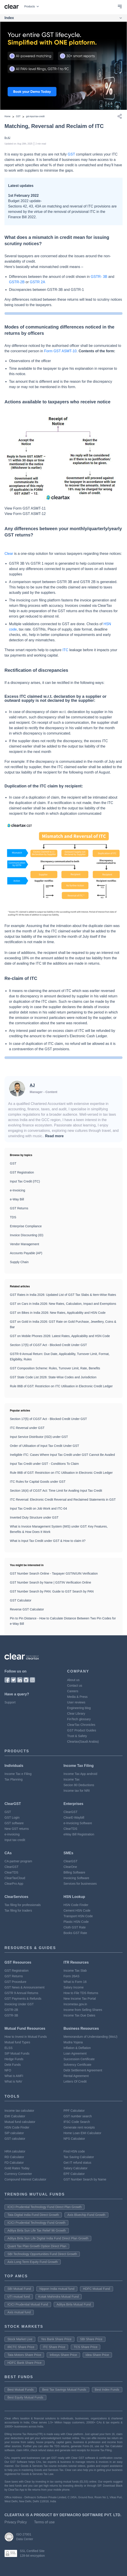  Describe the element at coordinates (55, 1368) in the screenshot. I see `GST Composition Scheme: Rules, Turnover Limit, Rate, Benefits` at that location.